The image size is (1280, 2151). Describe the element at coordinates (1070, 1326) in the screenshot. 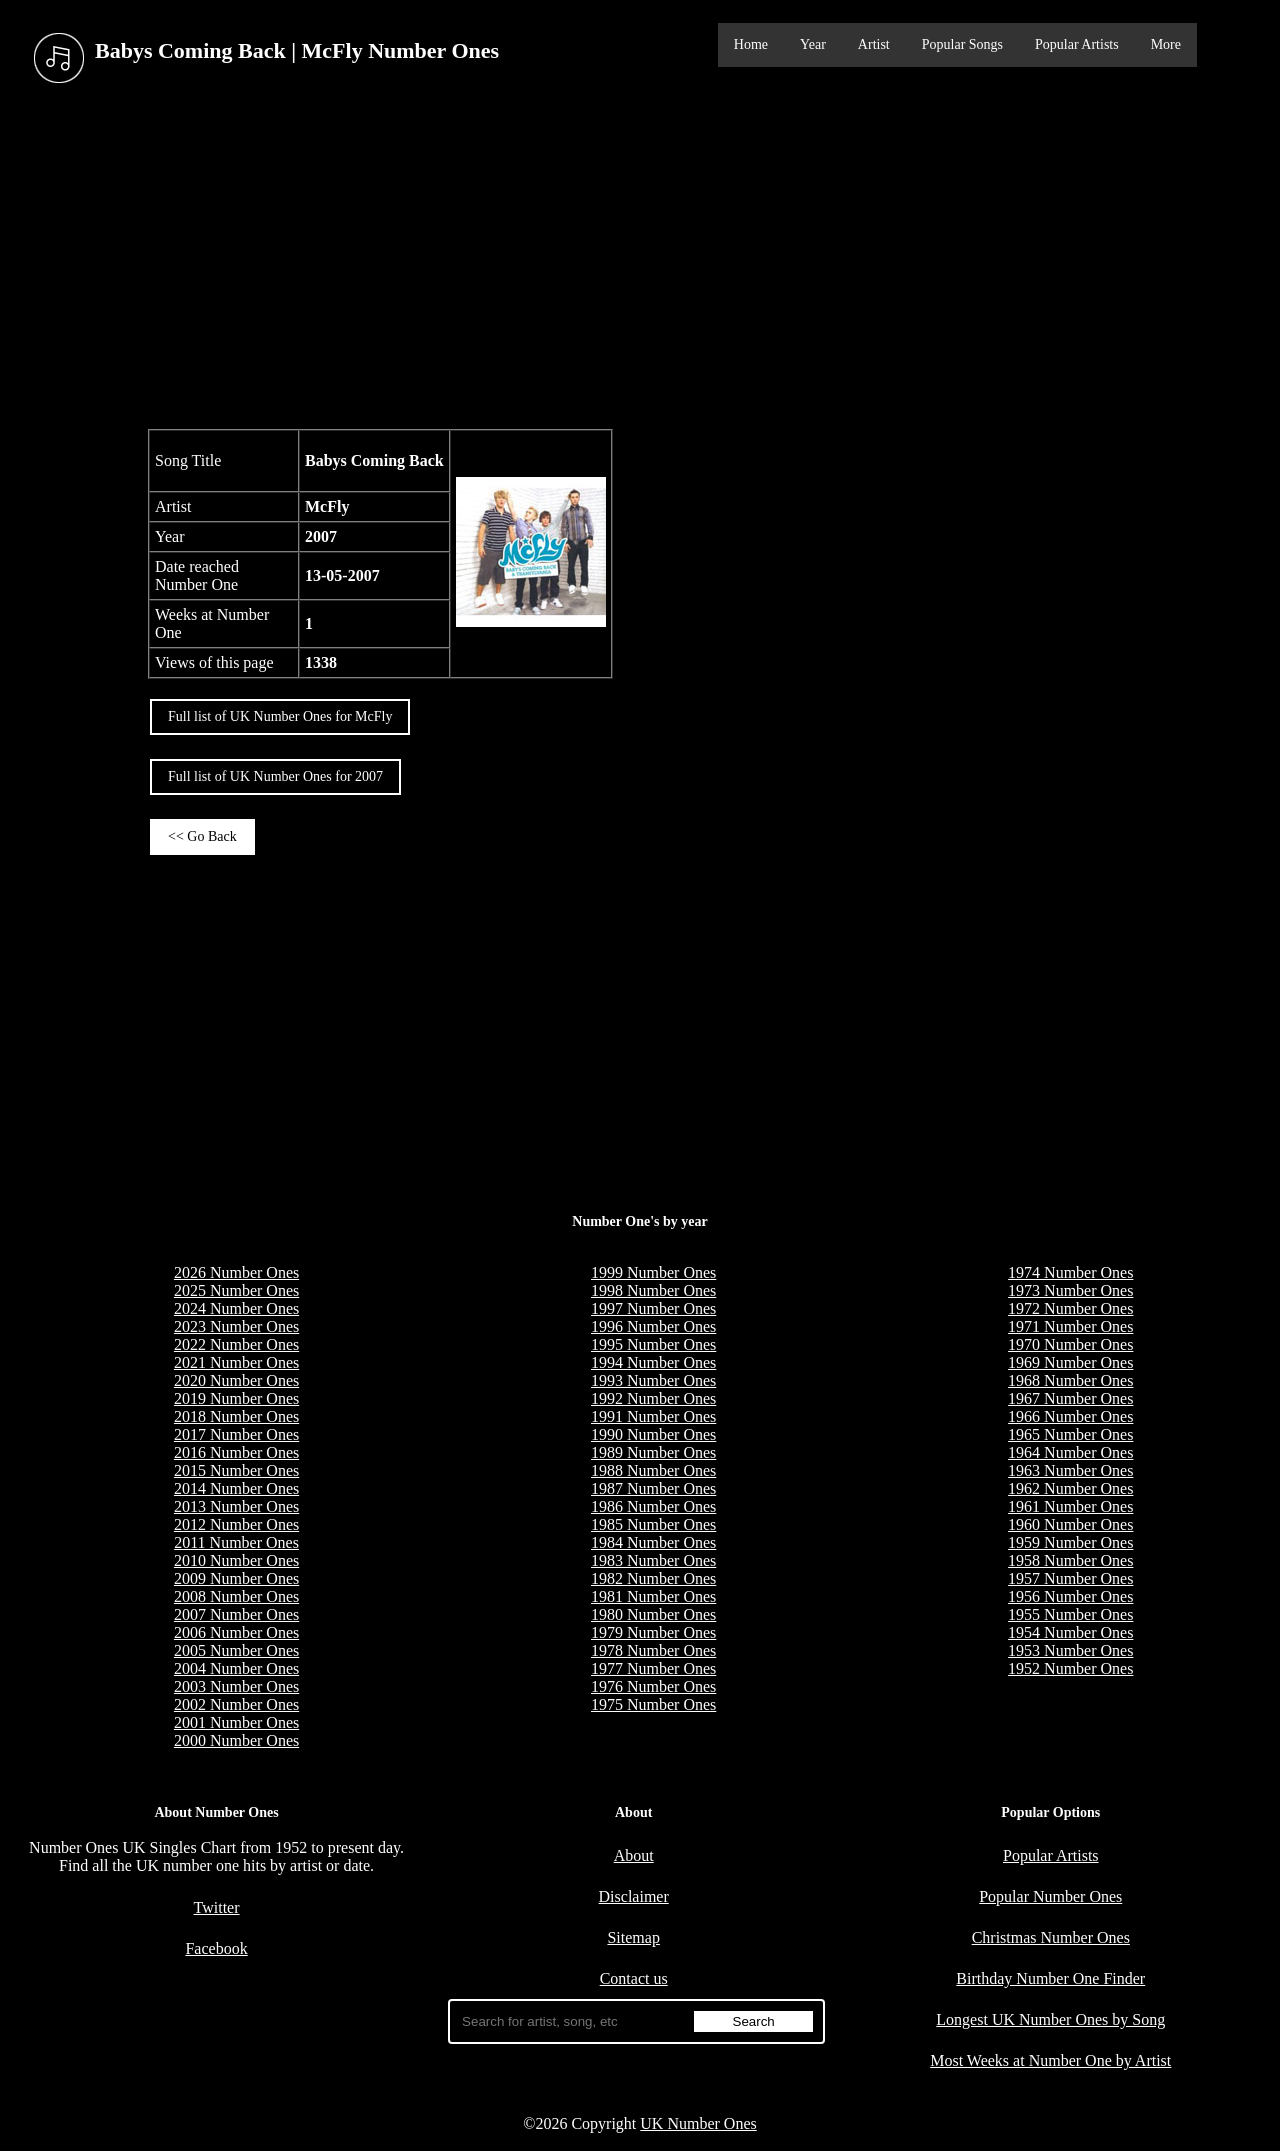

I see `1971 Number Ones` at that location.